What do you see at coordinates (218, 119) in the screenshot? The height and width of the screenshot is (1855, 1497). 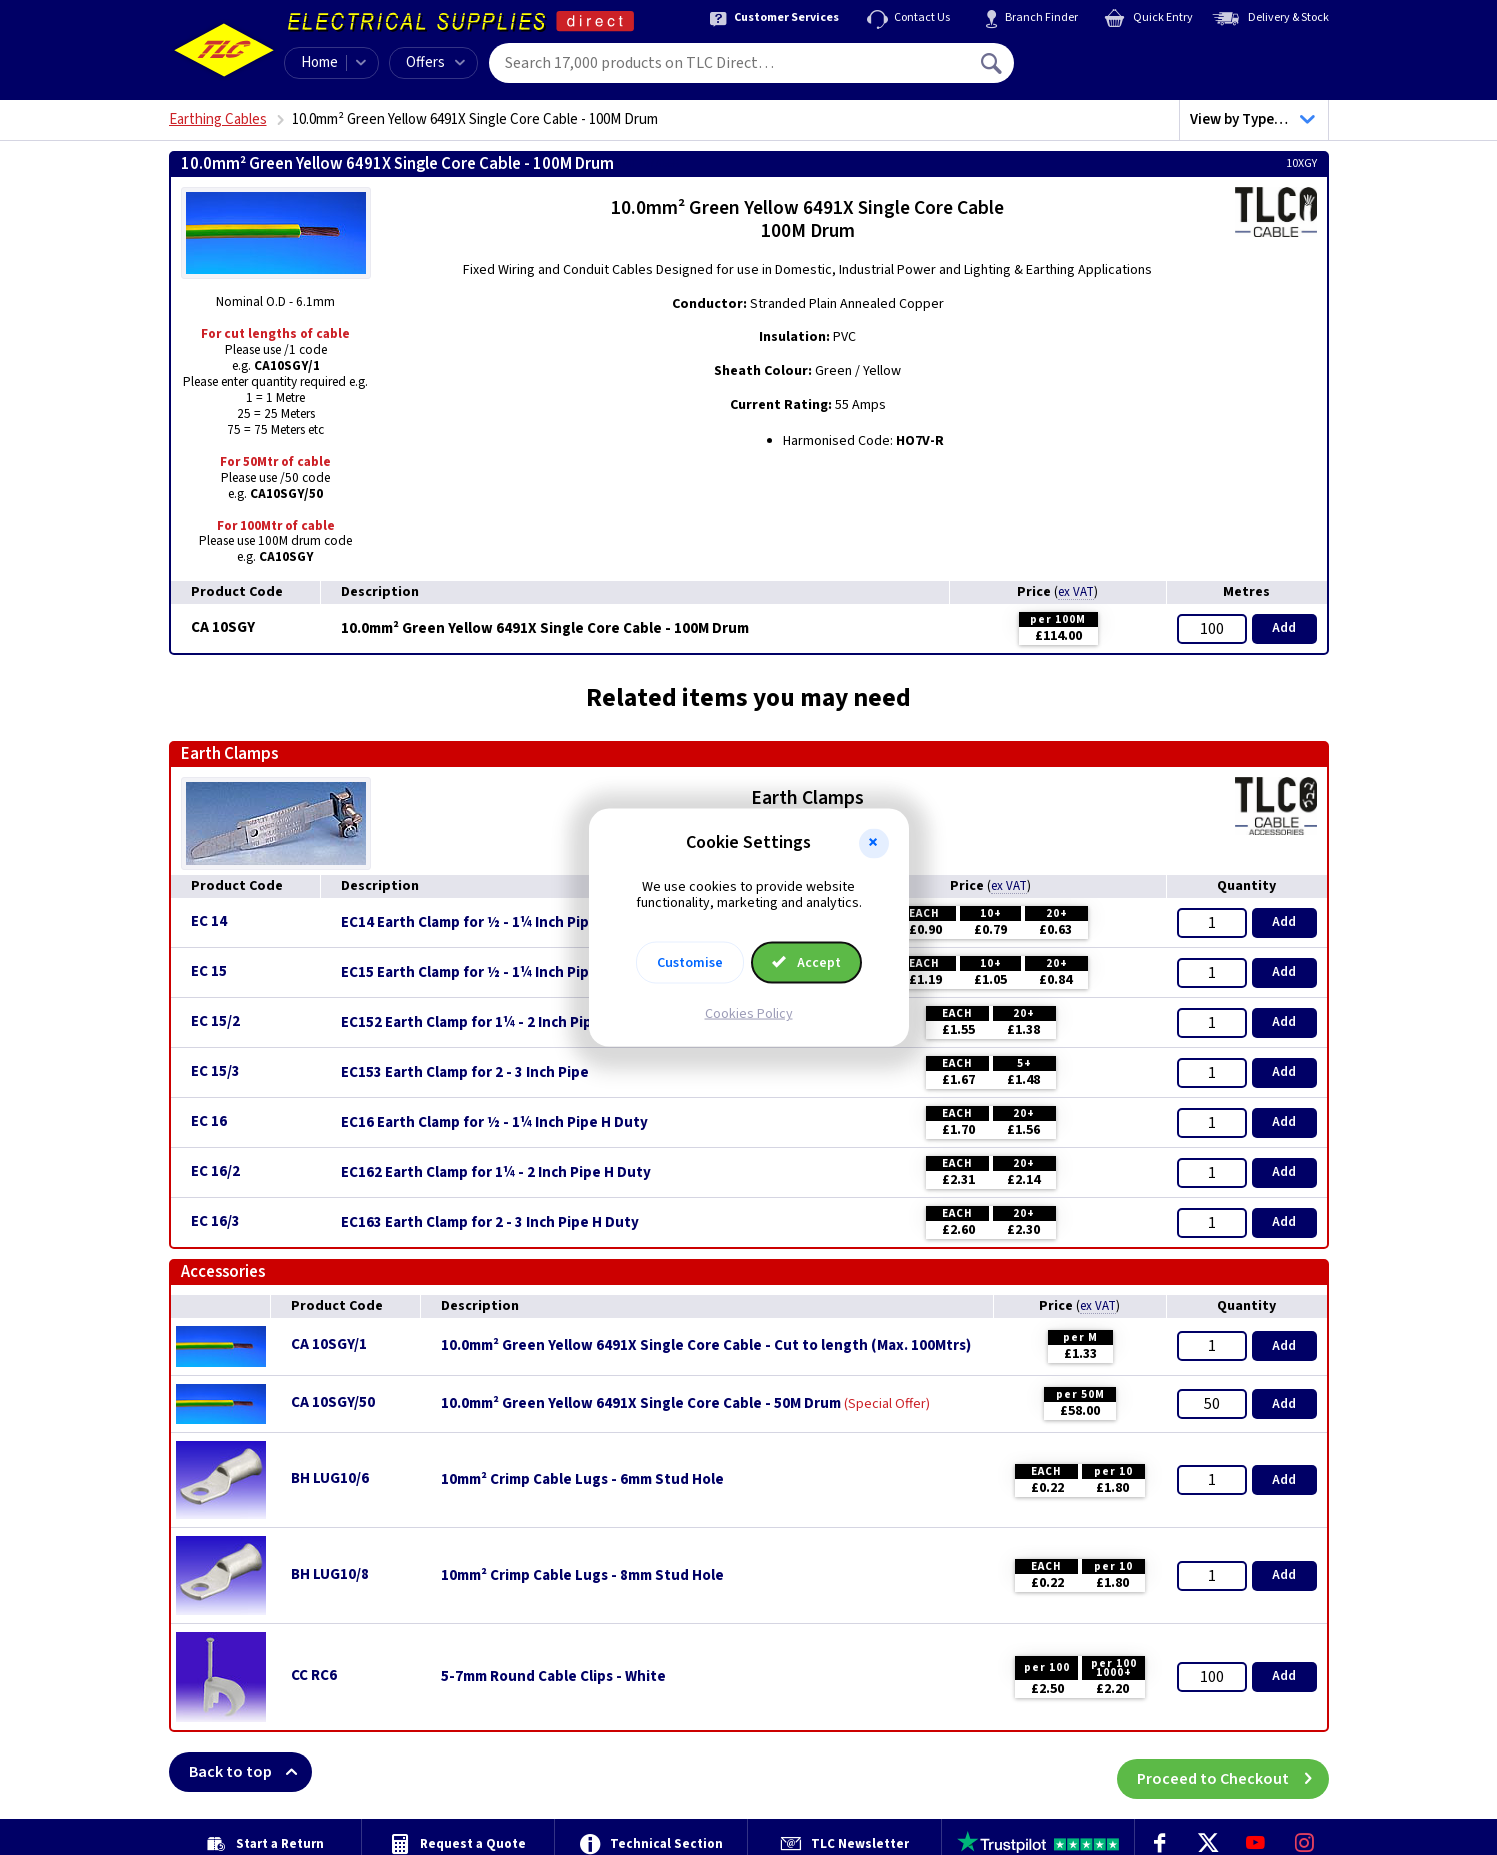 I see `Earthing Cables` at bounding box center [218, 119].